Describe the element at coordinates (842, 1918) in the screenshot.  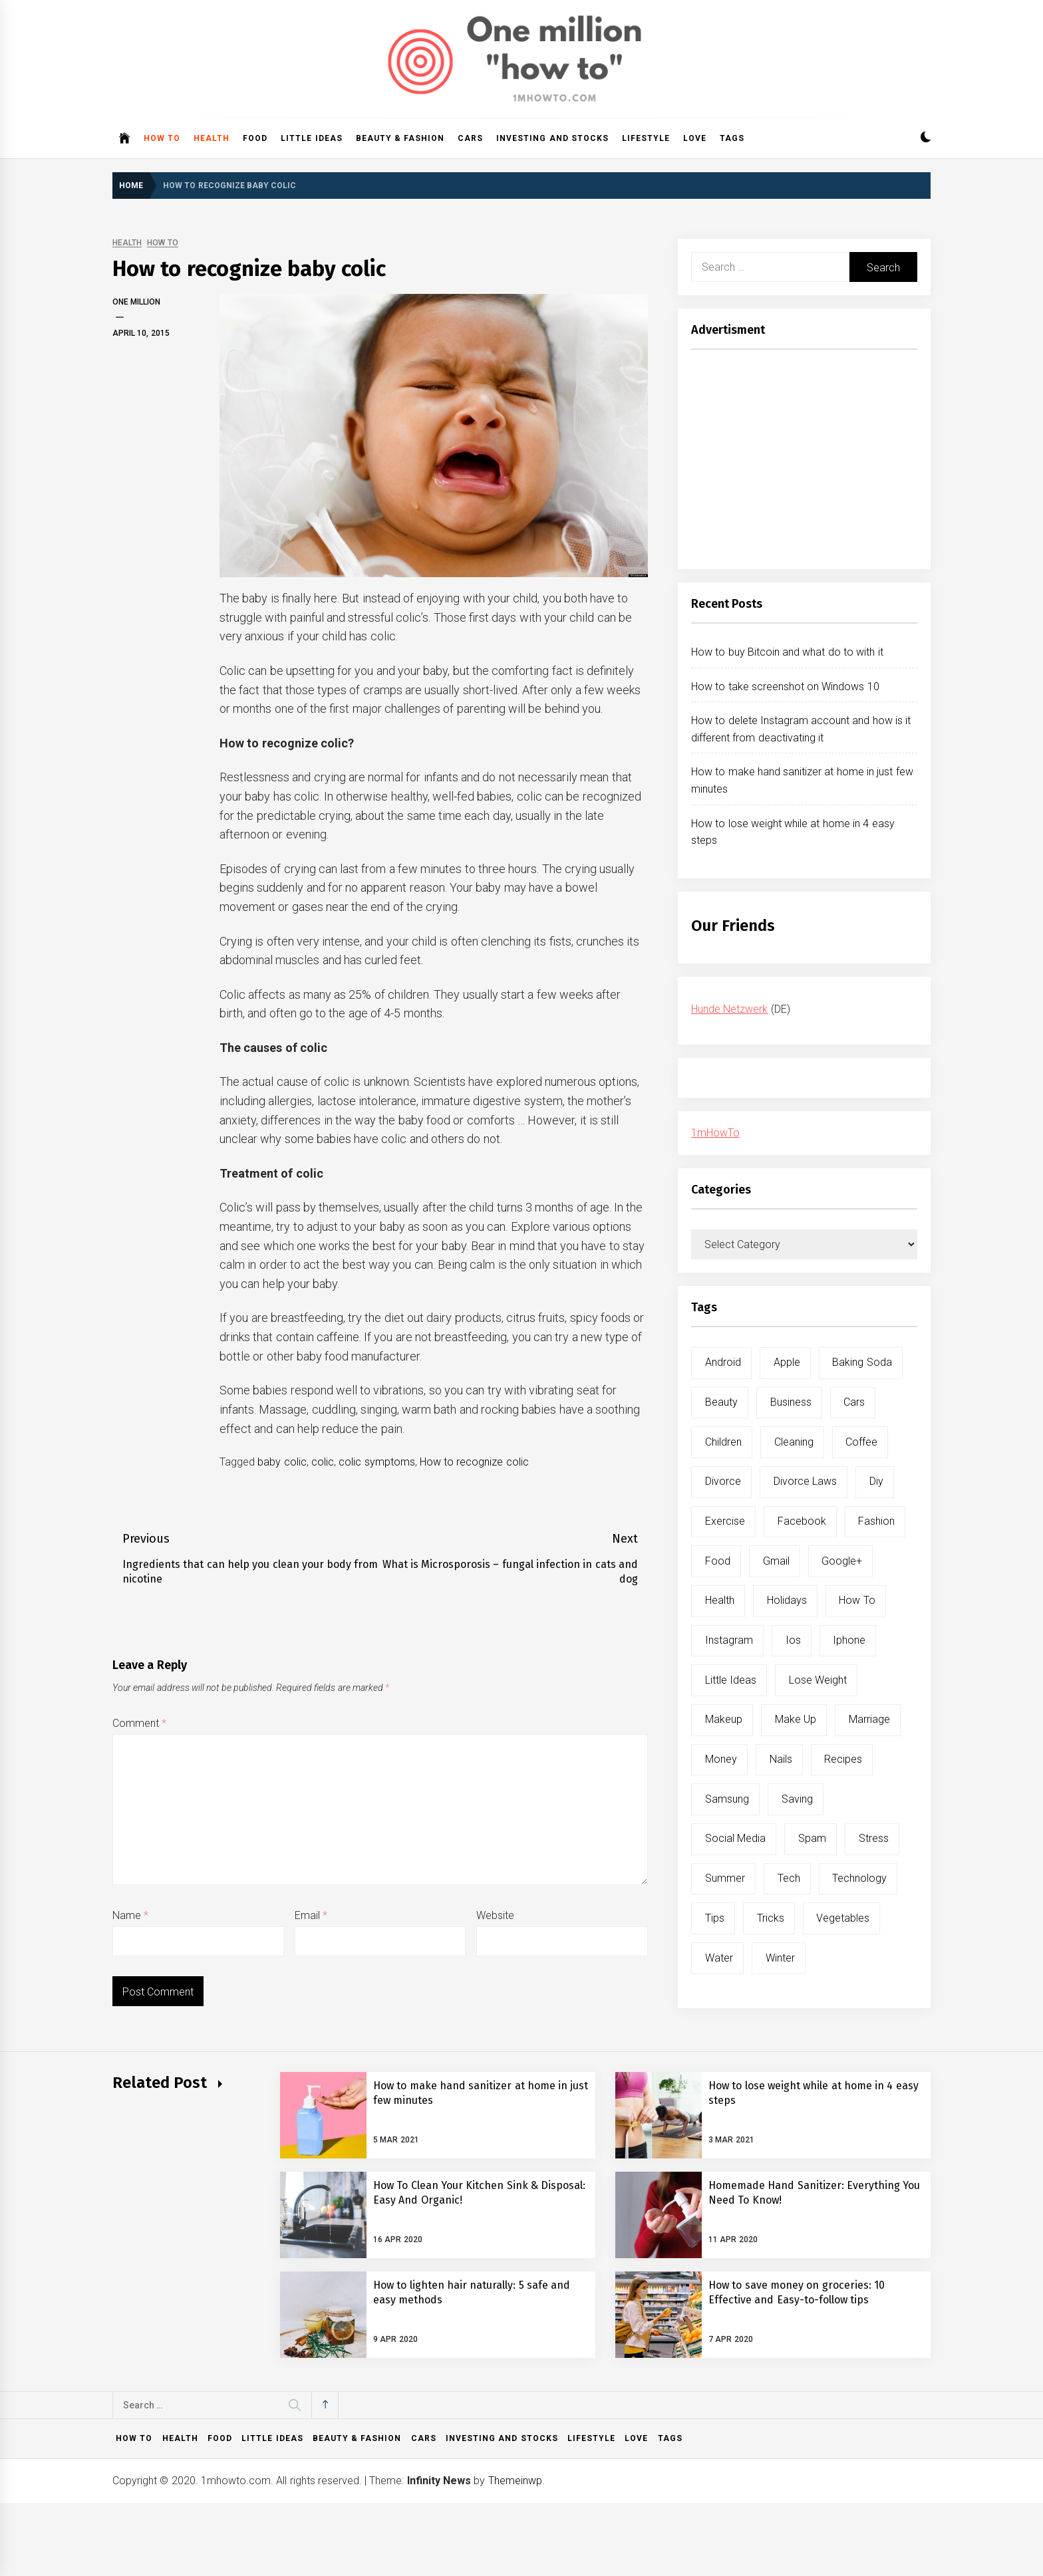
I see `vegetables [vegetables (6 items)]` at that location.